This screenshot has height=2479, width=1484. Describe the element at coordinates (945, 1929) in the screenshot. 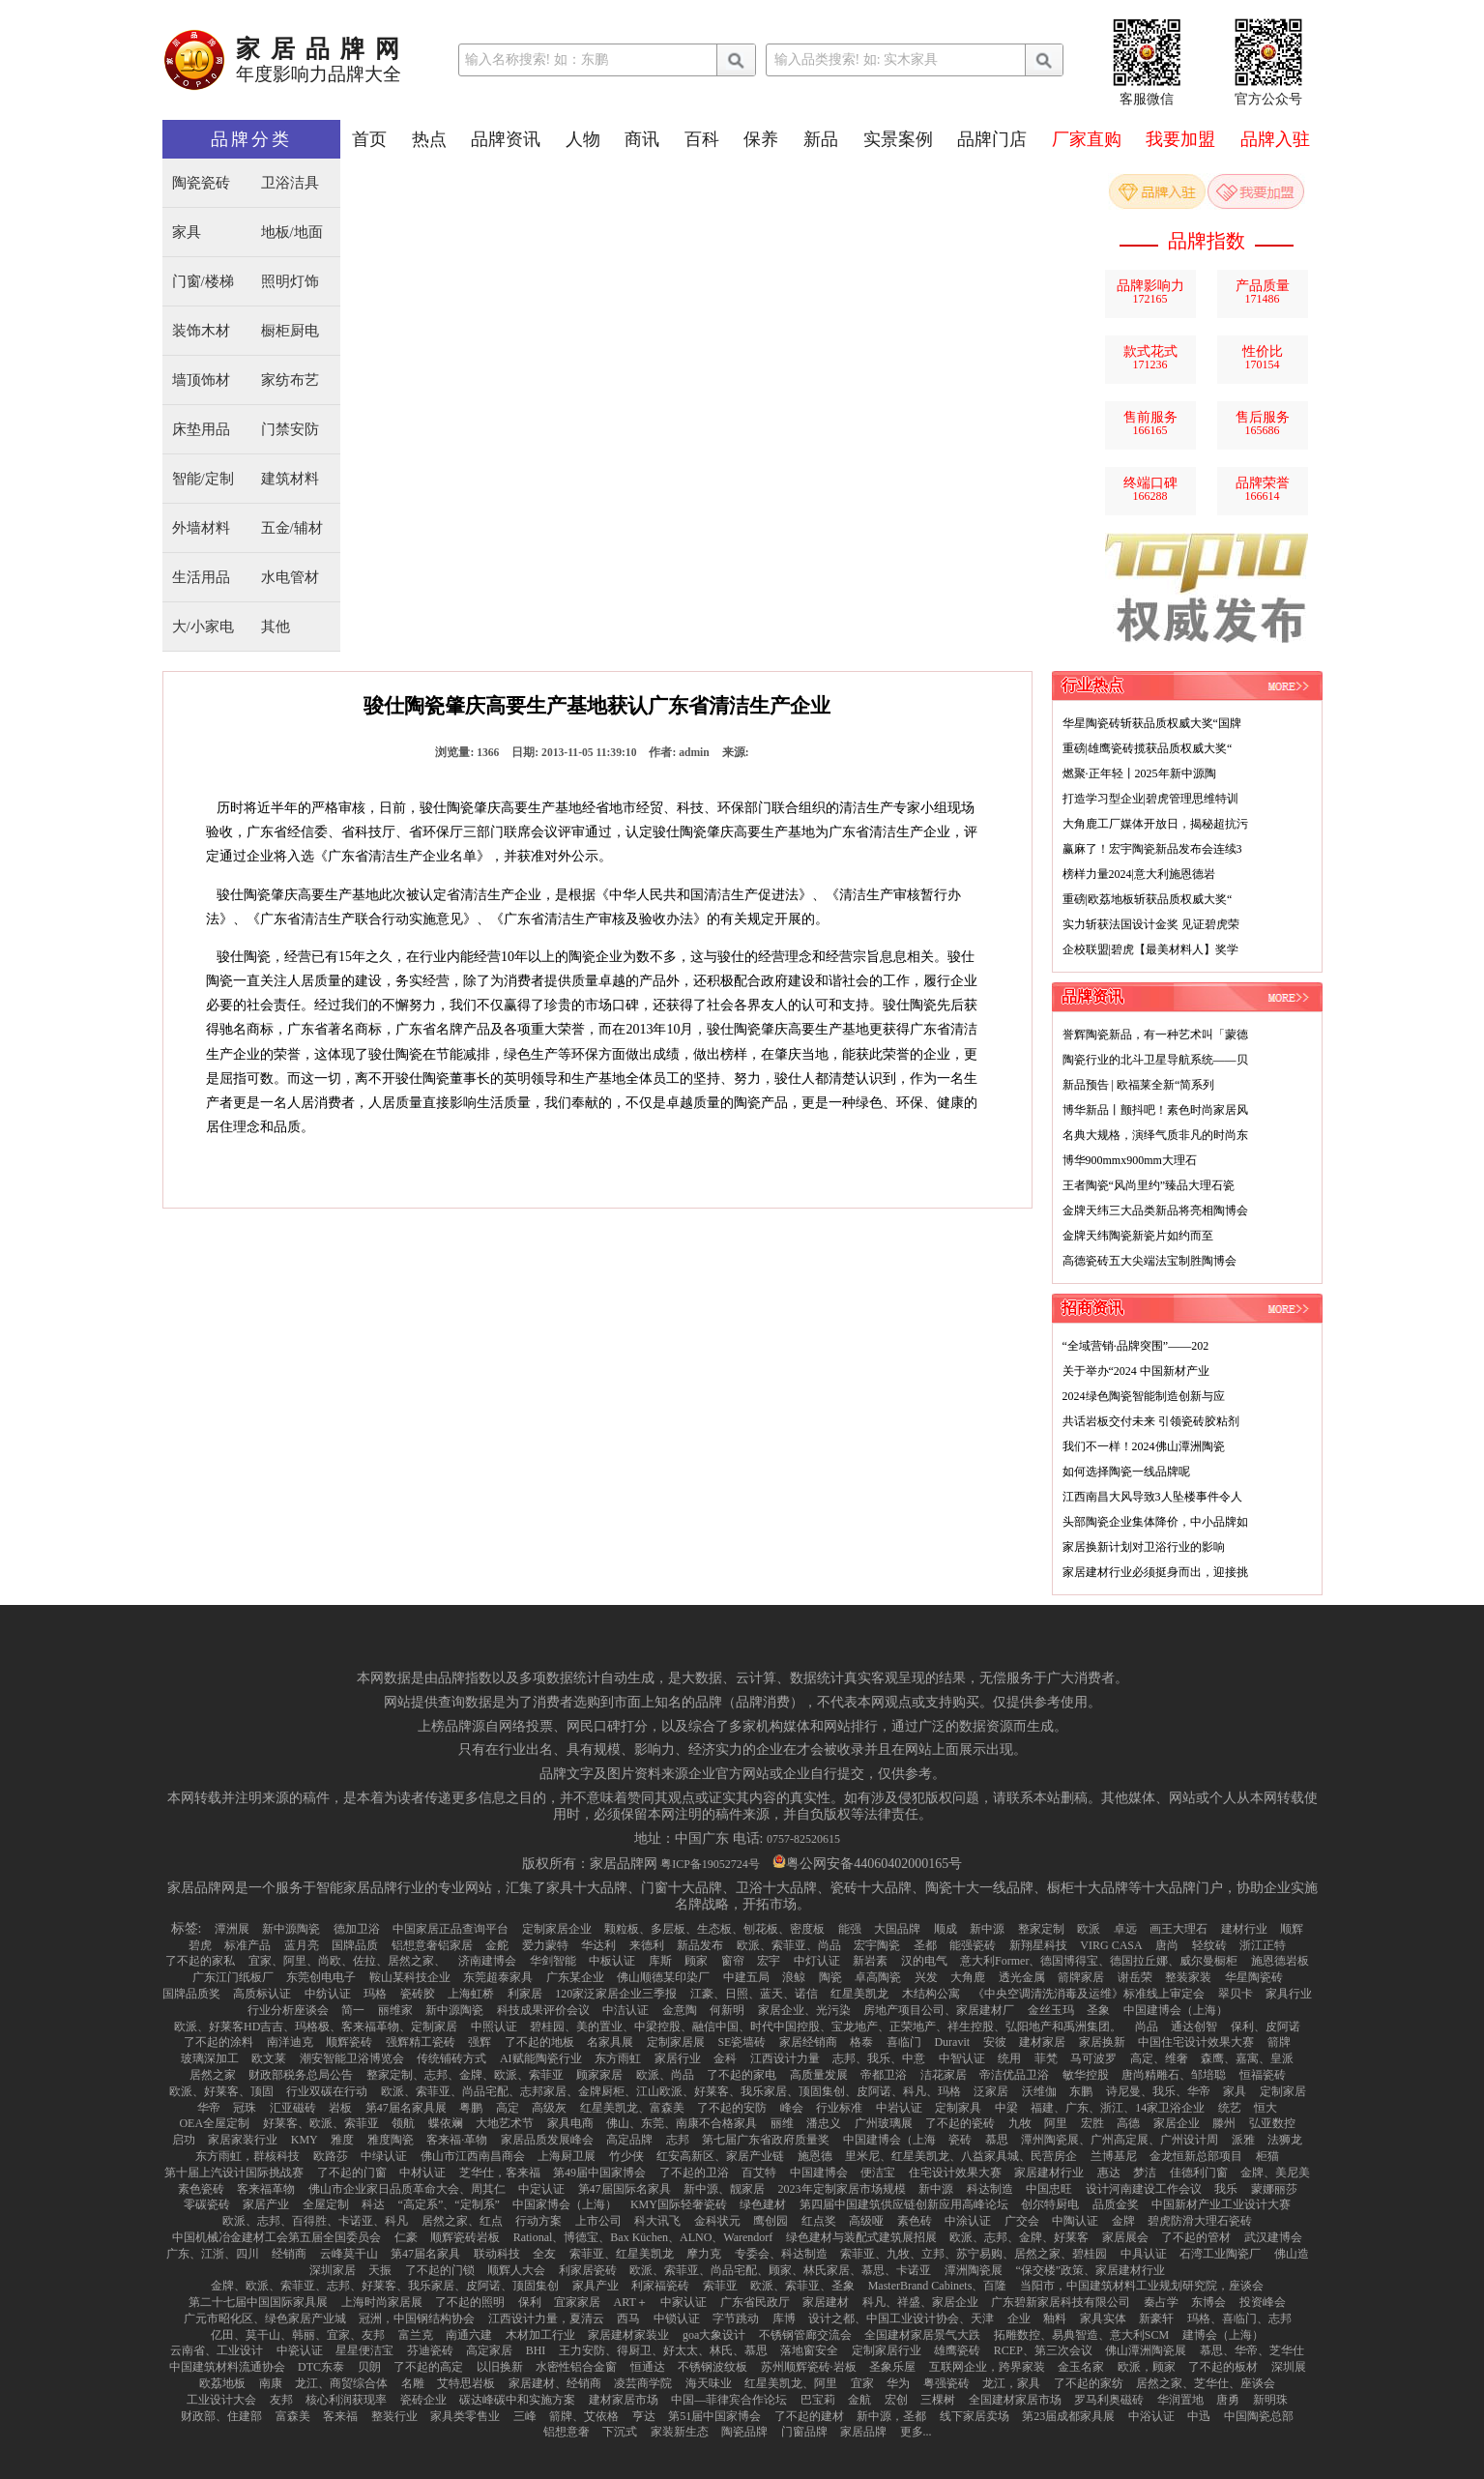

I see `顺成` at that location.